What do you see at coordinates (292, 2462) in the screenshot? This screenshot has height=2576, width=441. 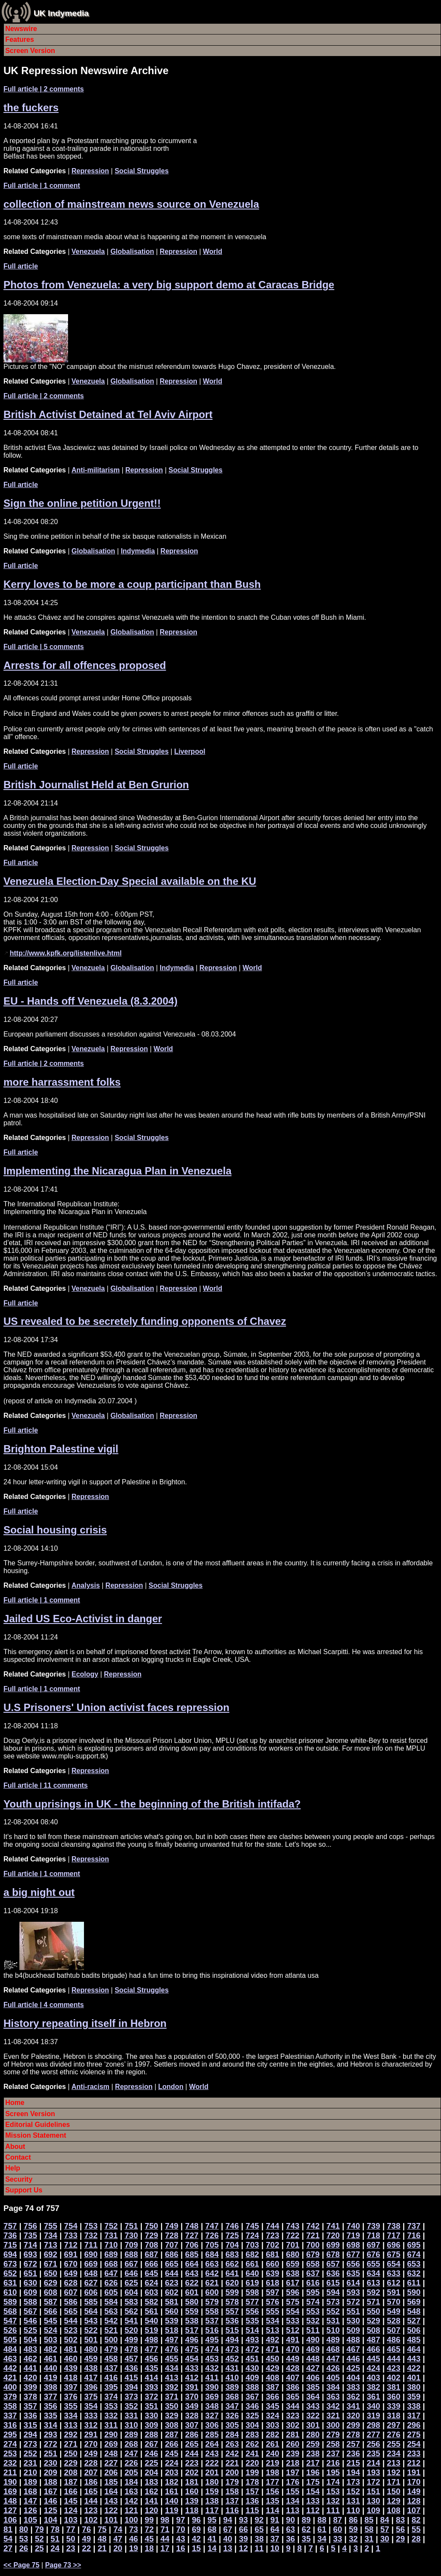 I see `218` at bounding box center [292, 2462].